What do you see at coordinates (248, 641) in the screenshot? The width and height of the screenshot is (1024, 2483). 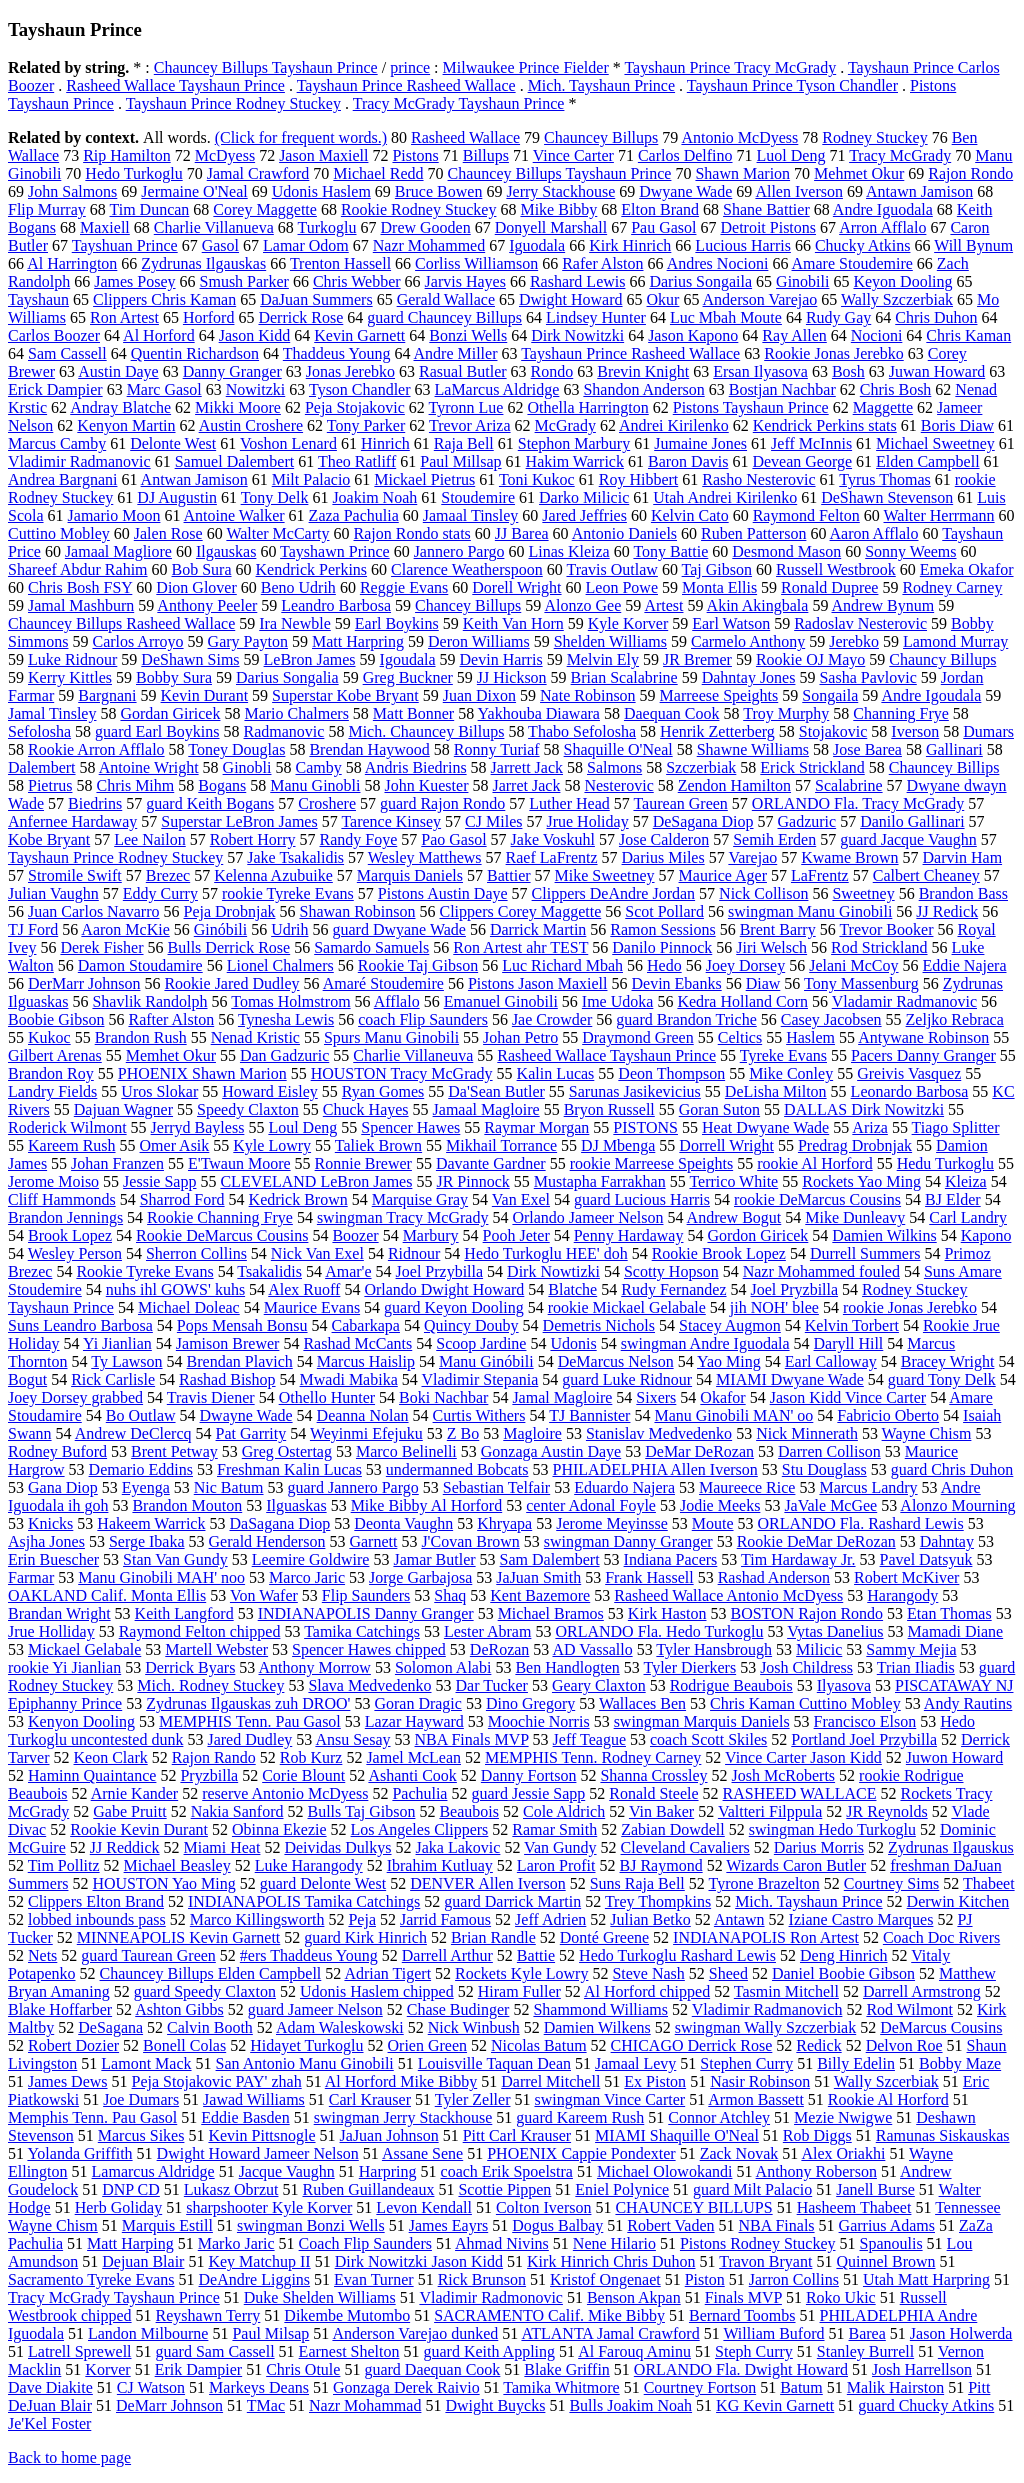 I see `Gary Payton` at bounding box center [248, 641].